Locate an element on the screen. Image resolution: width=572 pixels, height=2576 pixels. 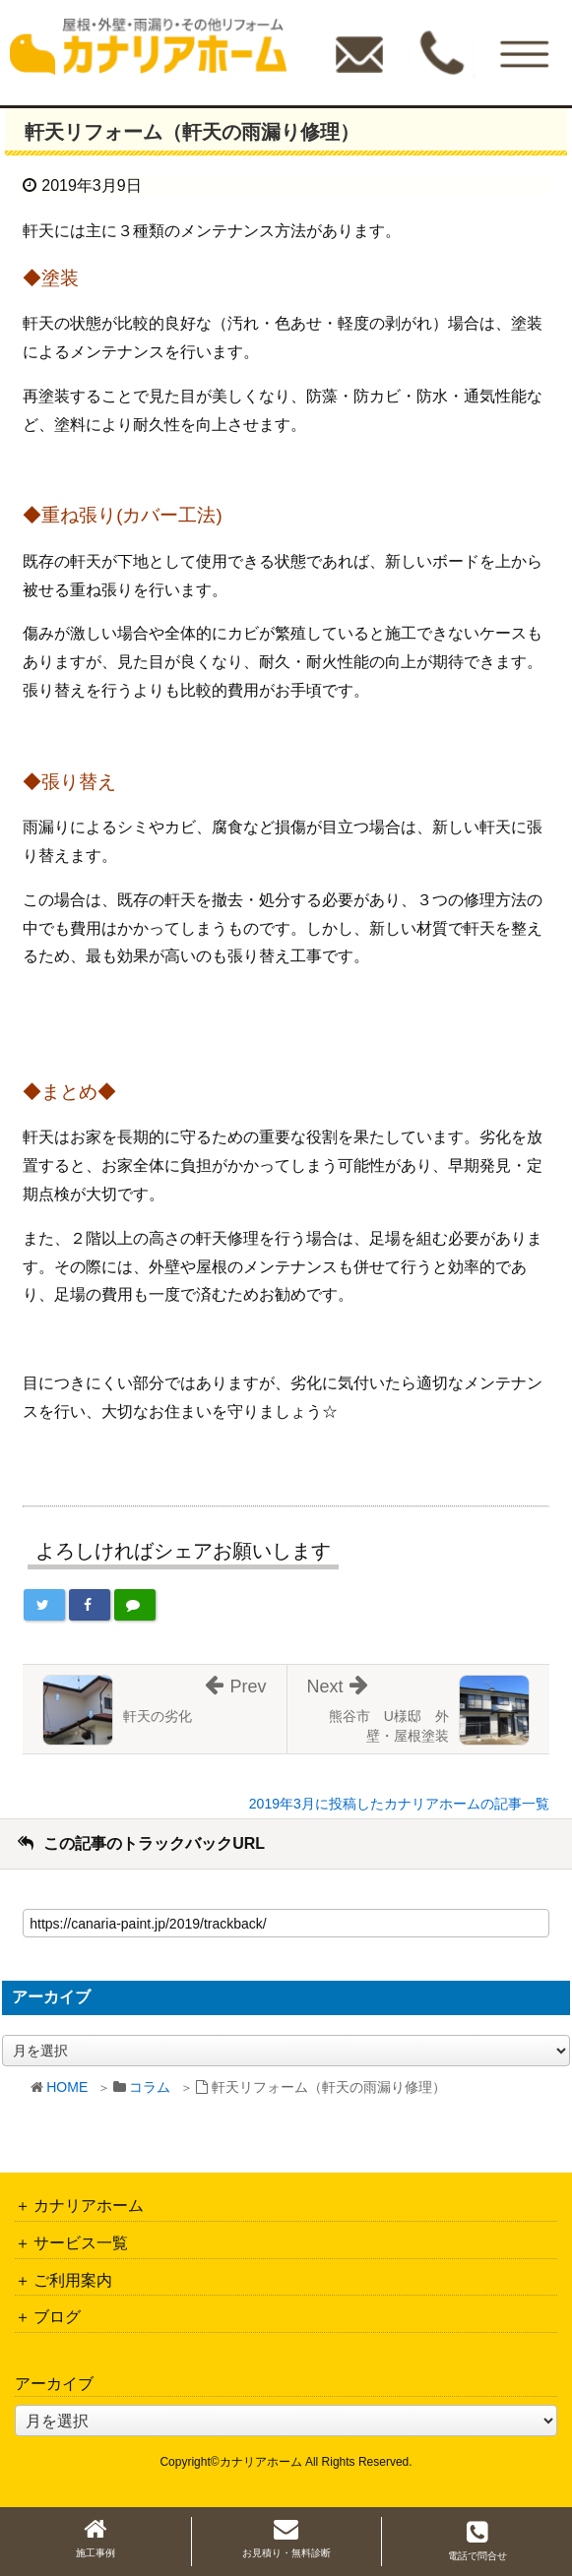
2019年3月に投稿したカナリアホームの記事一覧 is located at coordinates (399, 1803).